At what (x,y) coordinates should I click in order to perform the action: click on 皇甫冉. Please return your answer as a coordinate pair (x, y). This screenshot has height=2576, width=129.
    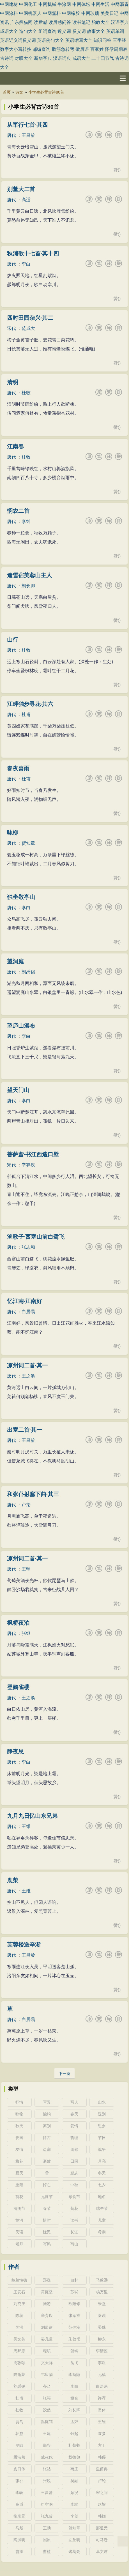
    Looking at the image, I should click on (102, 2469).